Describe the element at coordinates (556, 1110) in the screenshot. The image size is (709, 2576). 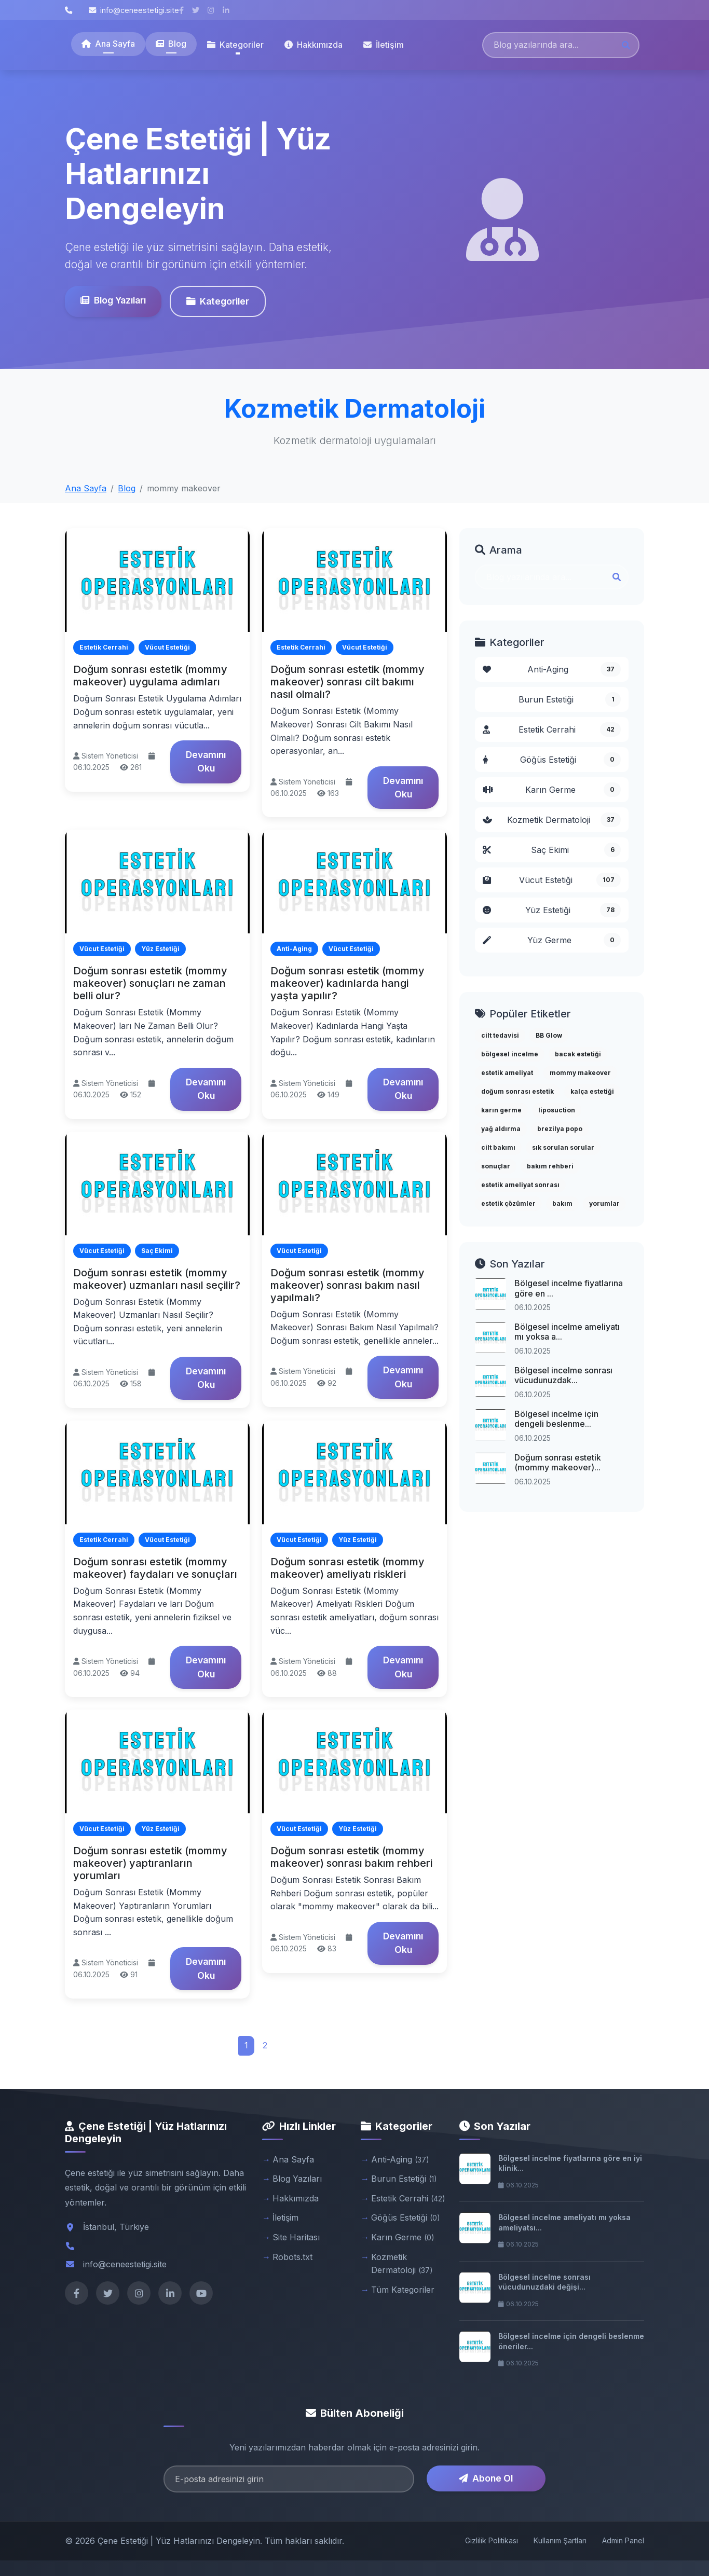
I see `liposuction` at that location.